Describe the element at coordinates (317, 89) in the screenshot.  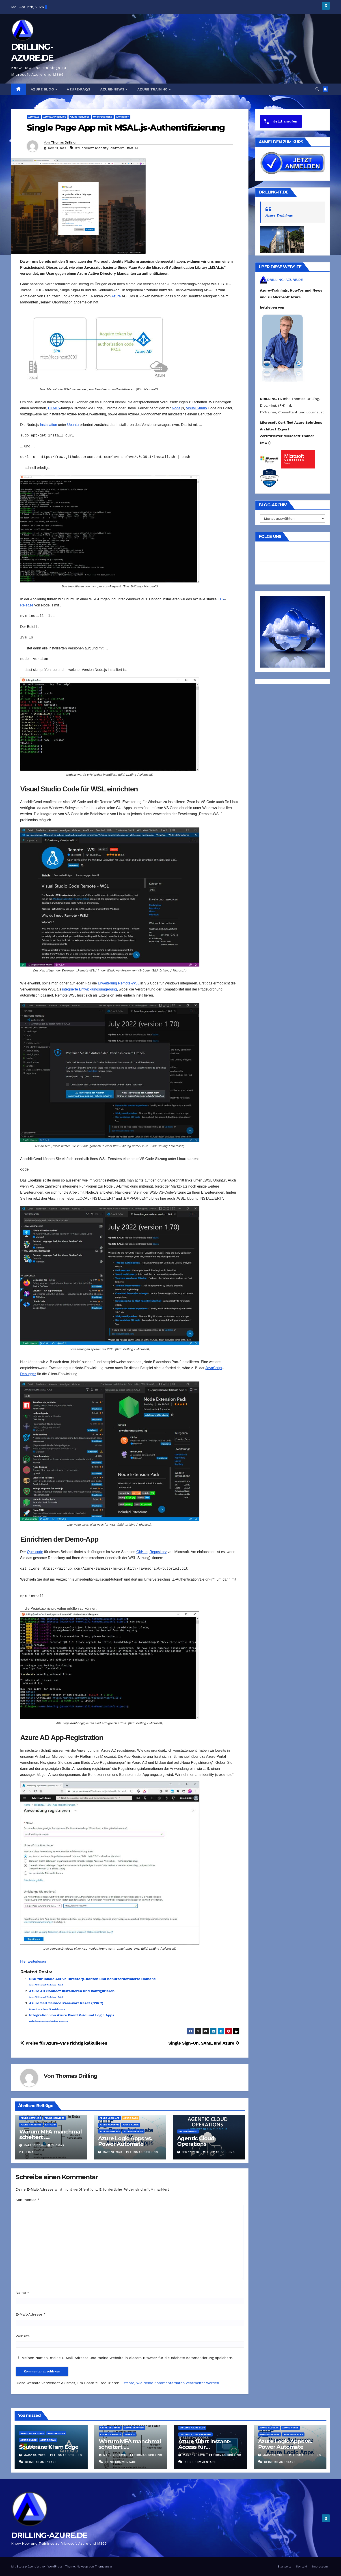
I see `[button]` at that location.